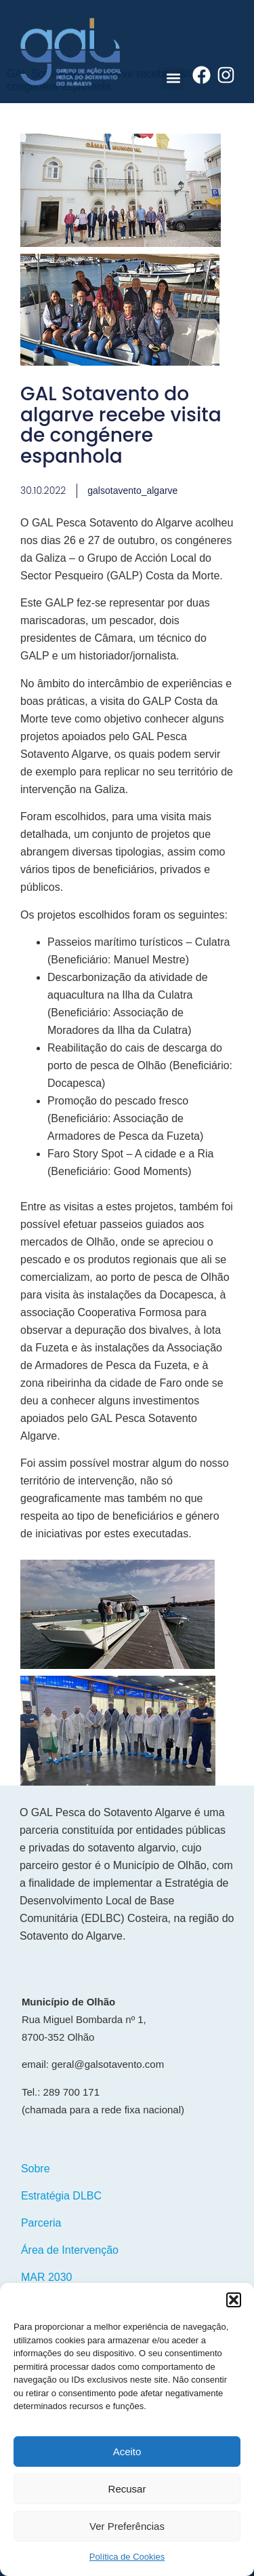 This screenshot has height=2576, width=254. I want to click on Ver Preferências, so click(127, 2526).